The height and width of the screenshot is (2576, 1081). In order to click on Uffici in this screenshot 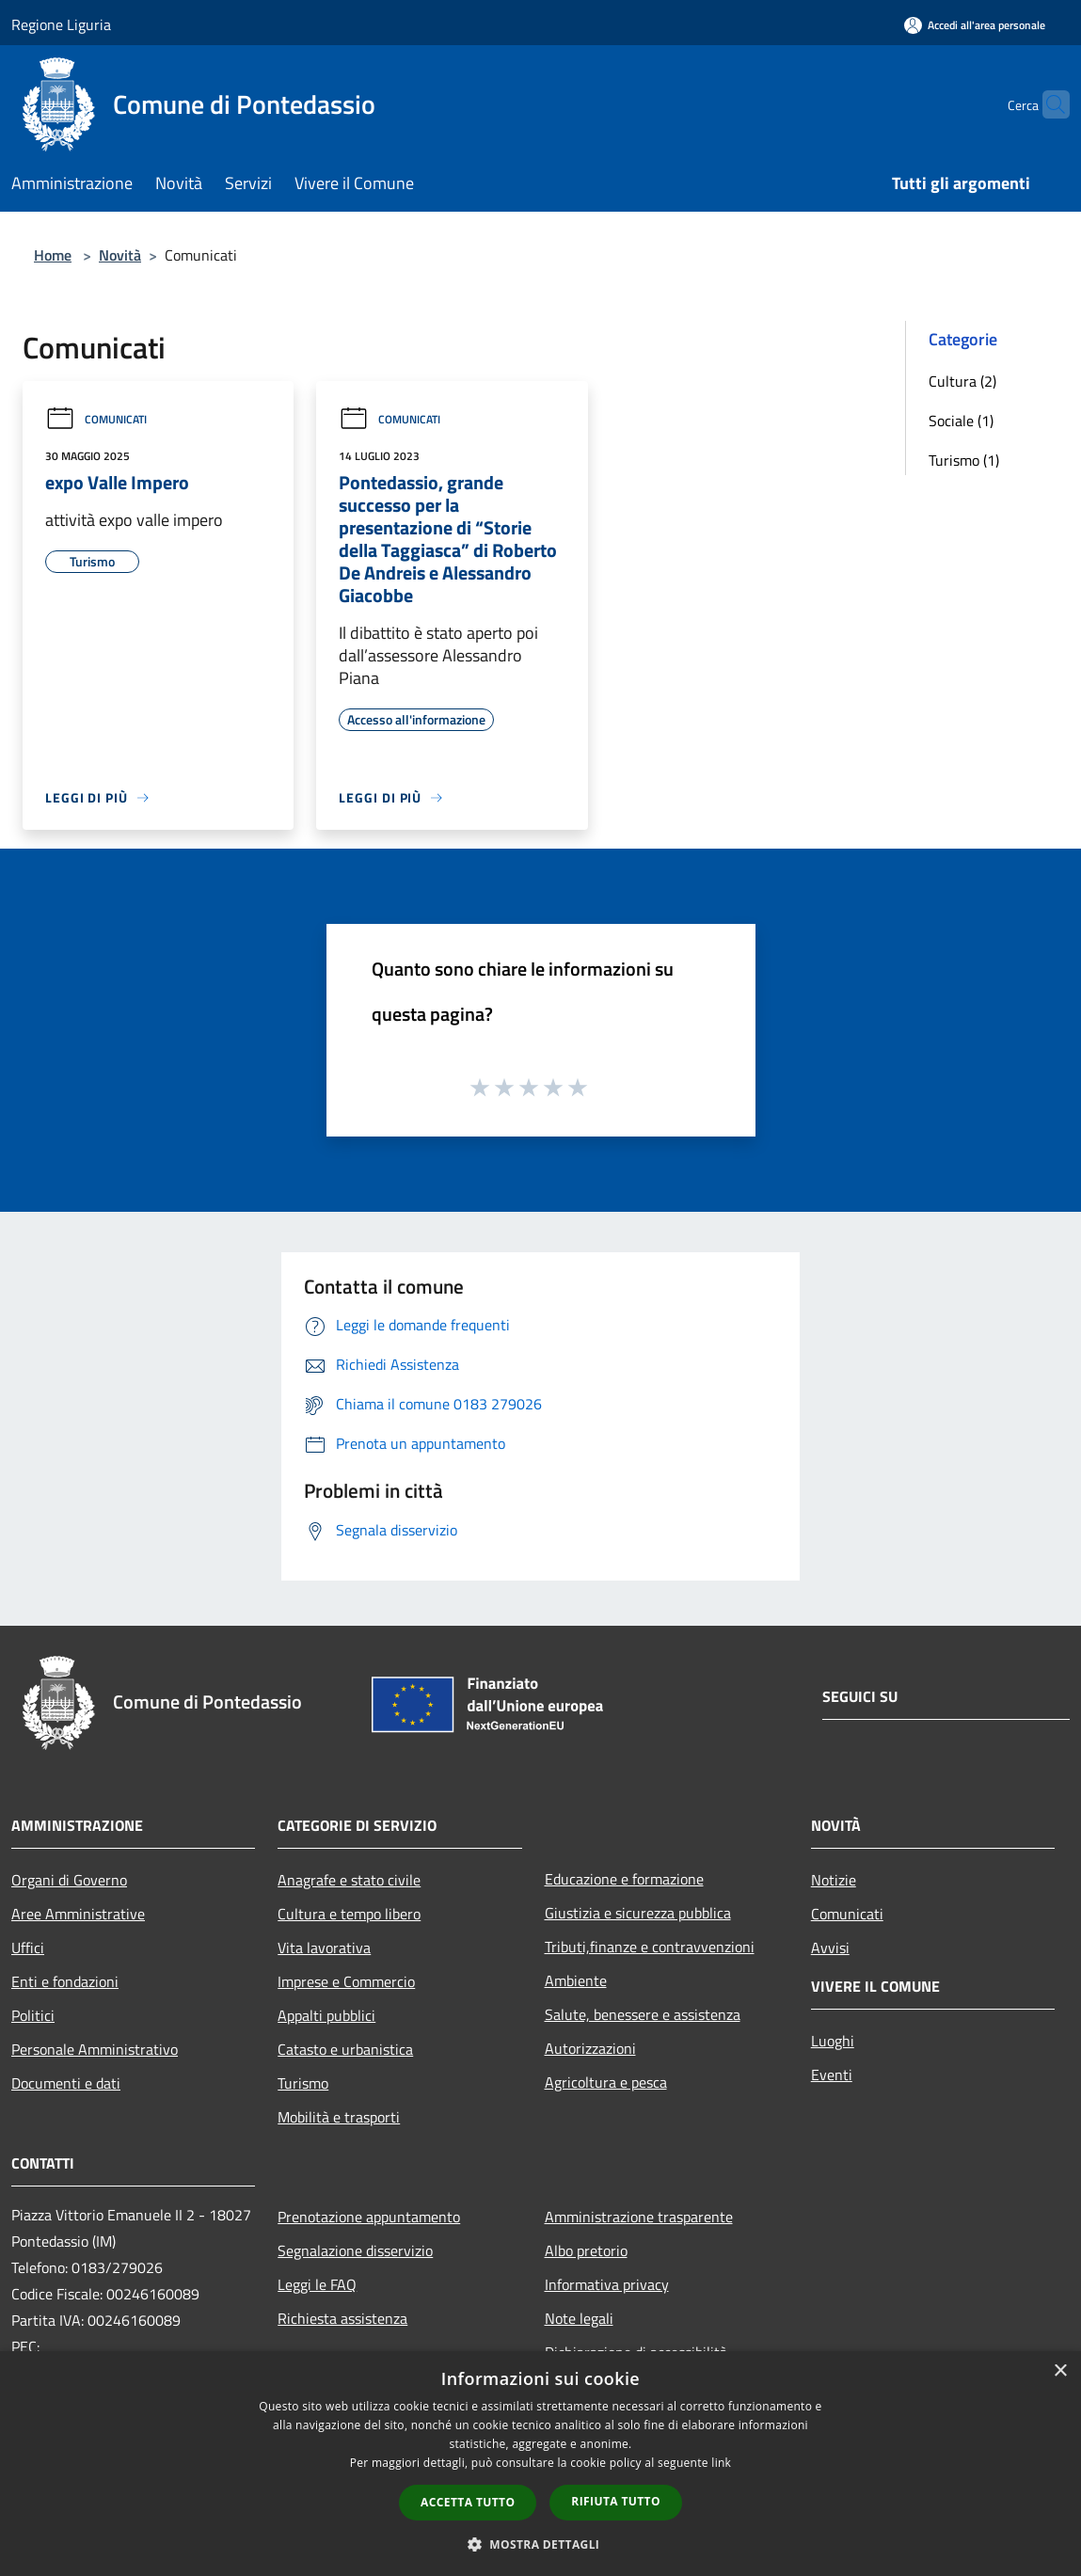, I will do `click(27, 1947)`.